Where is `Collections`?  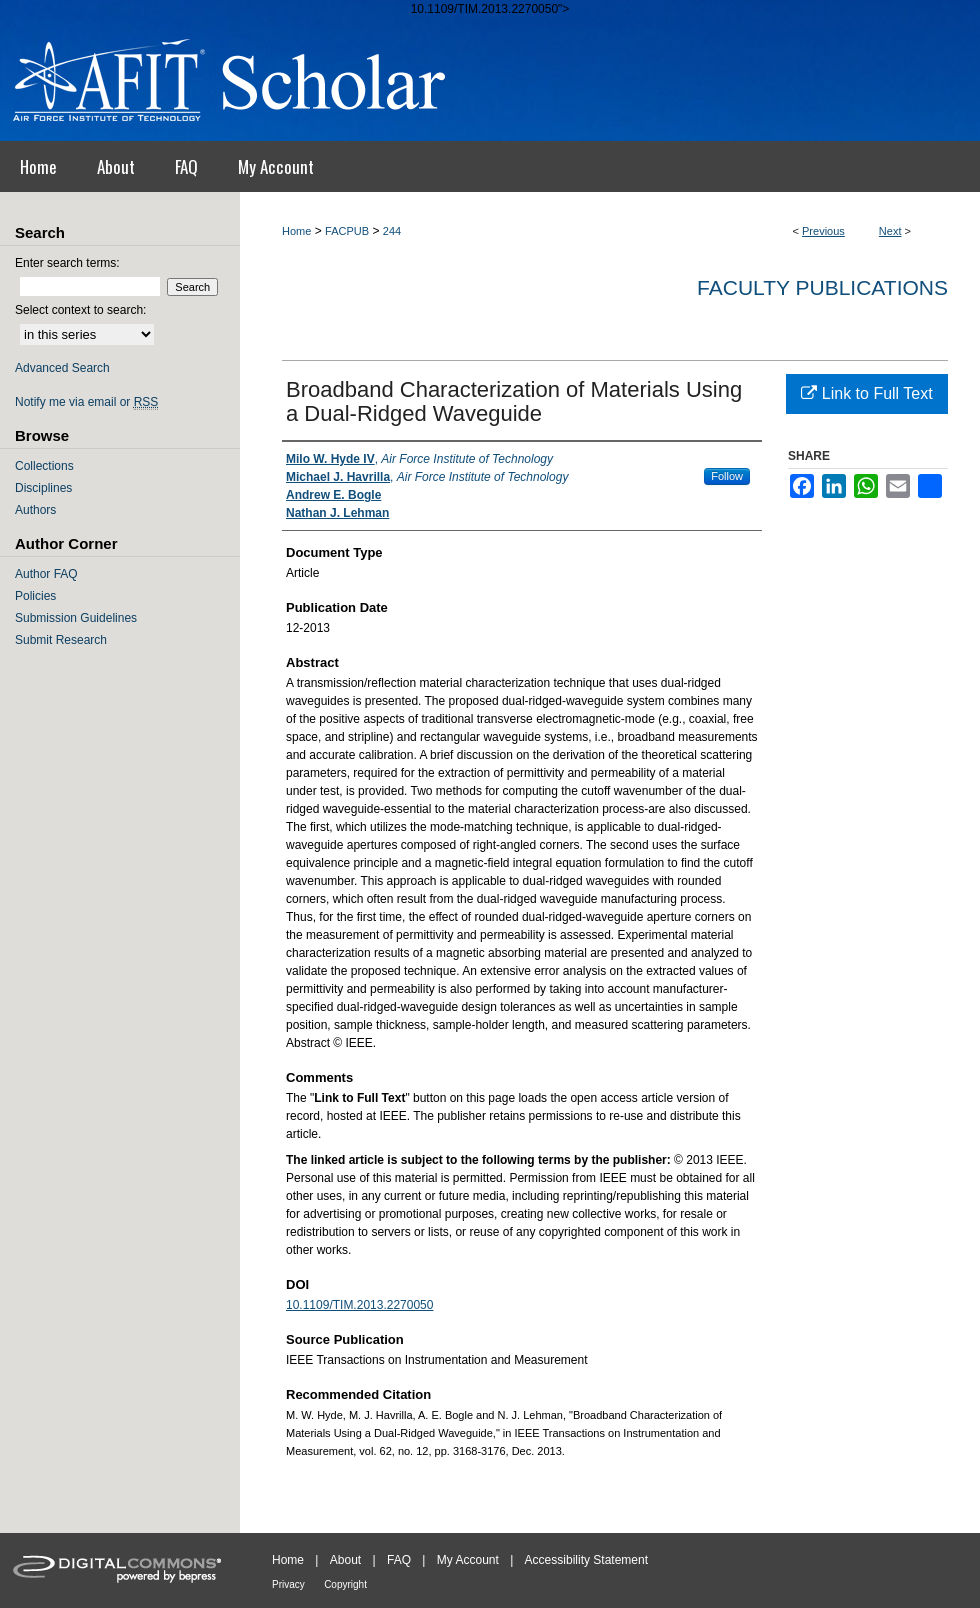
Collections is located at coordinates (44, 466).